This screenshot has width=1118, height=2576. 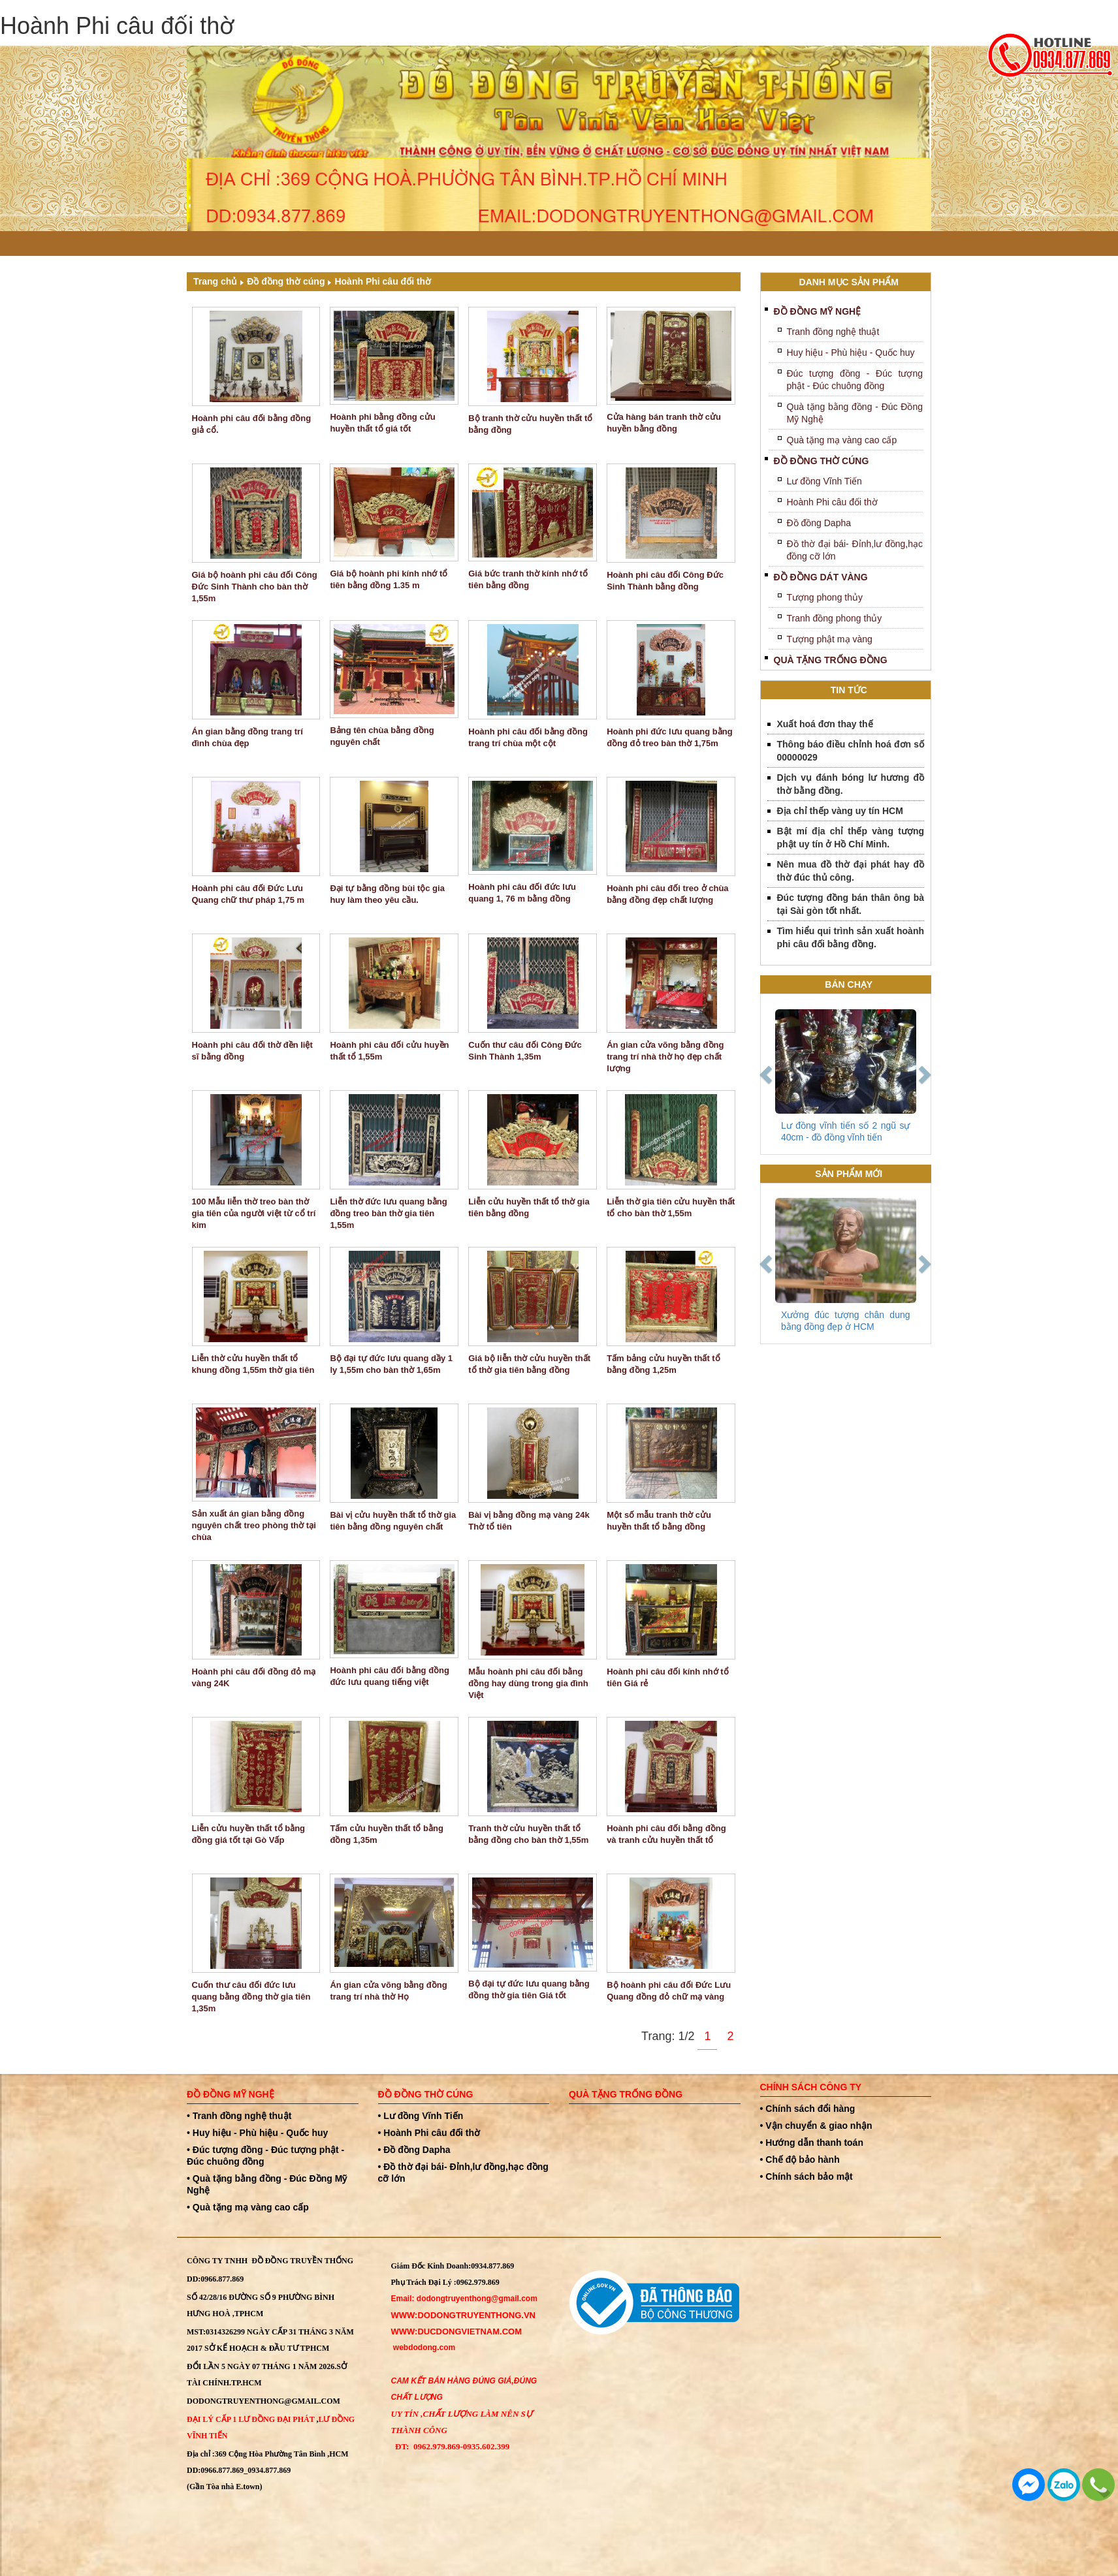 I want to click on Tin tức, so click(x=849, y=690).